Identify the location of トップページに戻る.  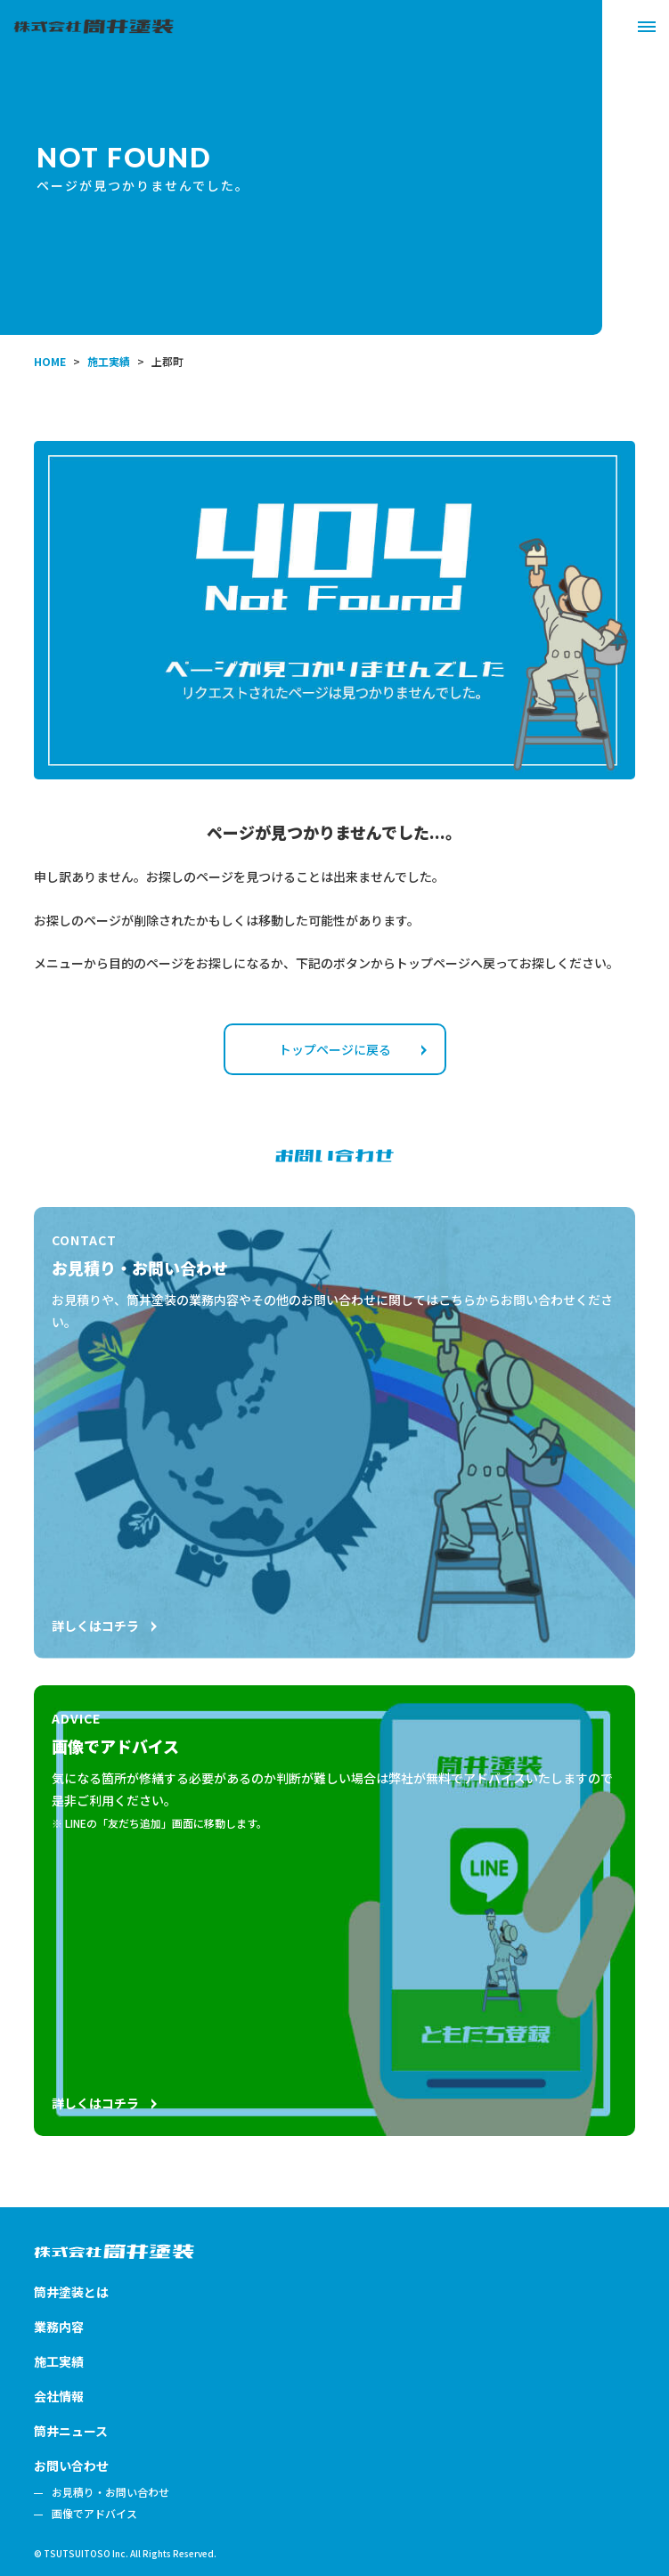
(353, 1049).